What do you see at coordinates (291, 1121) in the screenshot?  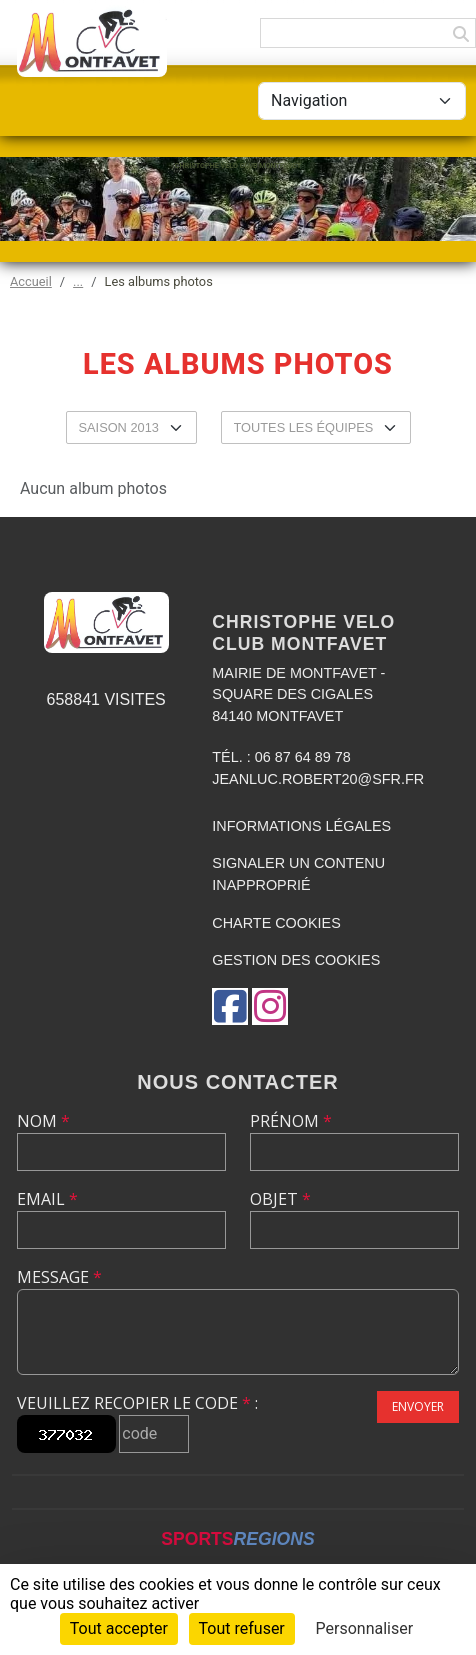 I see `Prénom` at bounding box center [291, 1121].